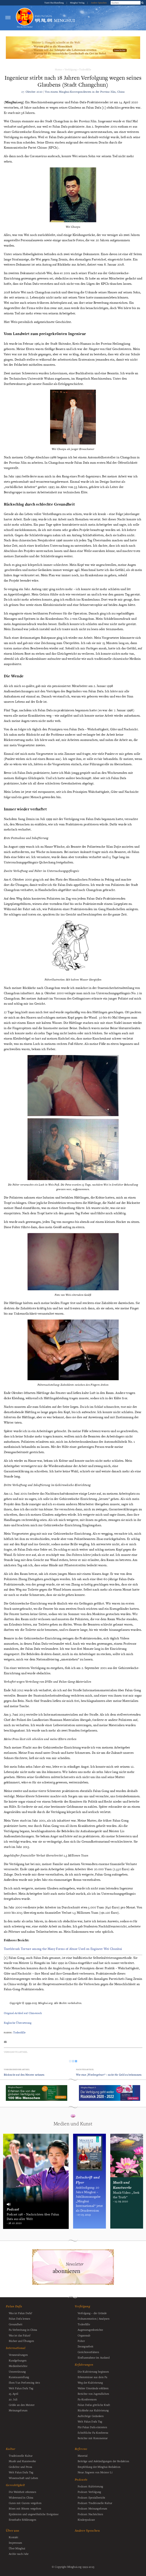  Describe the element at coordinates (18, 2410) in the screenshot. I see `Meinungsforum` at that location.